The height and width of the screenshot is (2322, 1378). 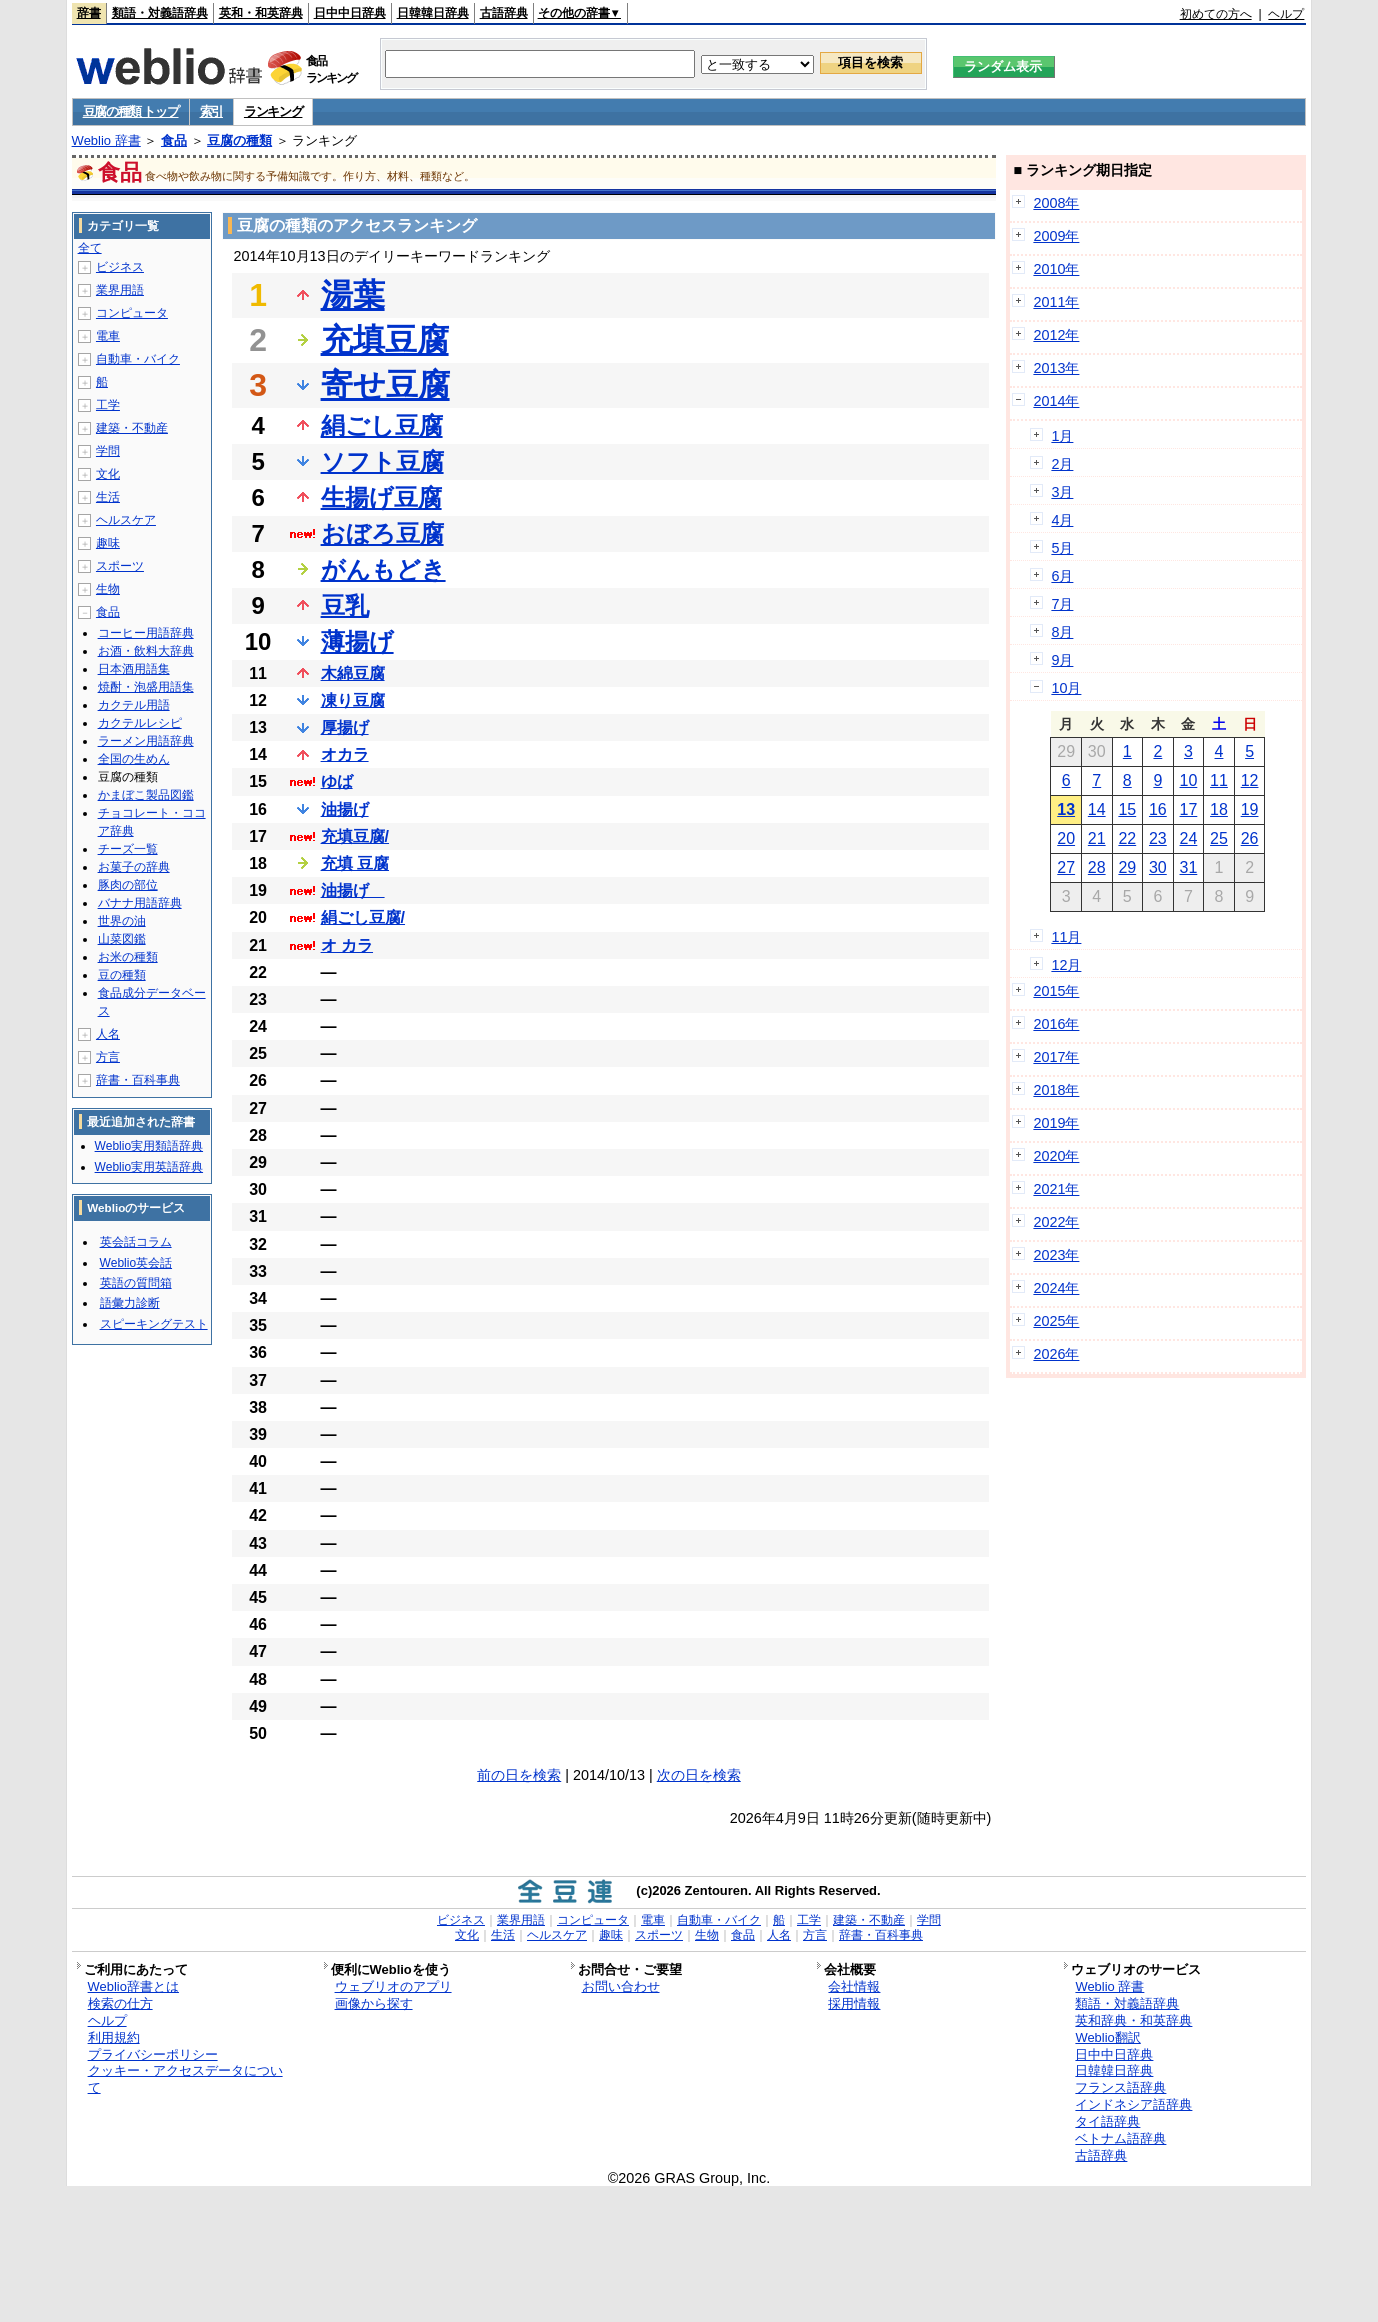 I want to click on ランキング, so click(x=273, y=111).